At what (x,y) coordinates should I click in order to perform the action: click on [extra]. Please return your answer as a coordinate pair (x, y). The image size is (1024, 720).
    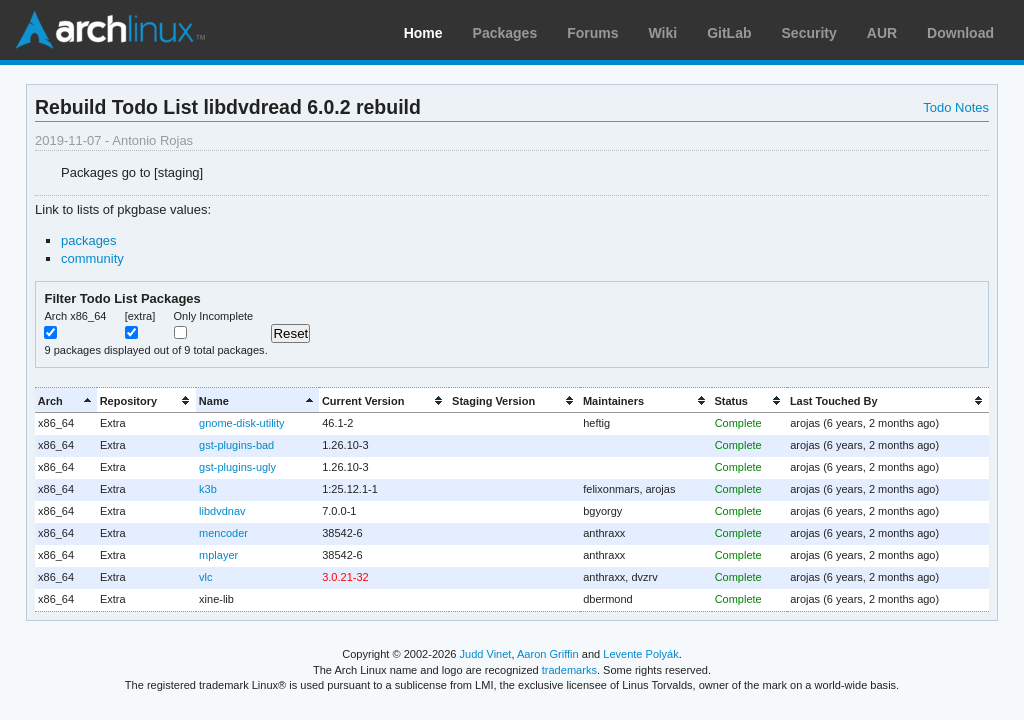
    Looking at the image, I should click on (140, 316).